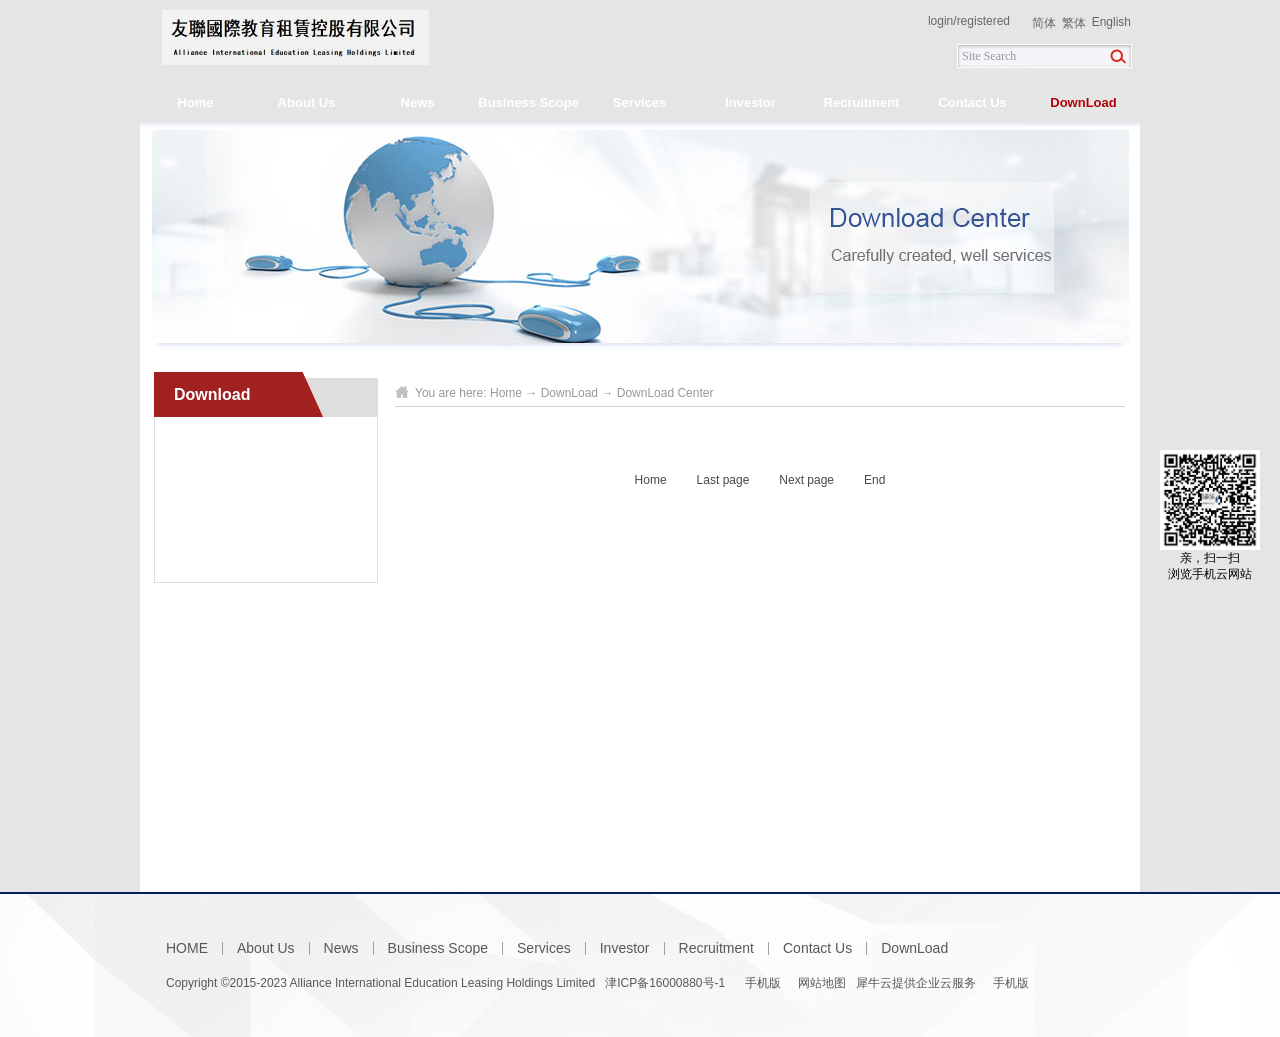  I want to click on Last page, so click(723, 480).